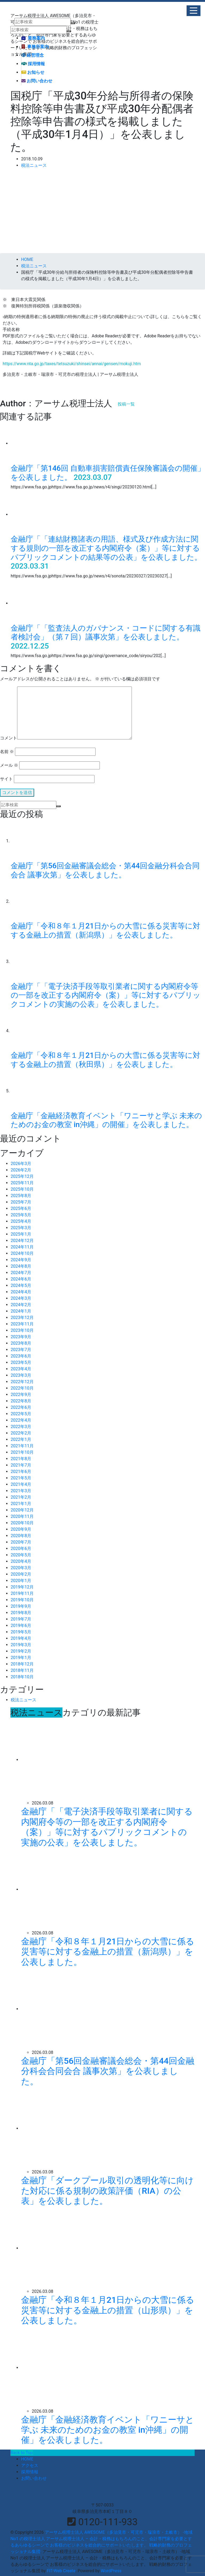 The width and height of the screenshot is (205, 2576). What do you see at coordinates (22, 1599) in the screenshot?
I see `2019年10月` at bounding box center [22, 1599].